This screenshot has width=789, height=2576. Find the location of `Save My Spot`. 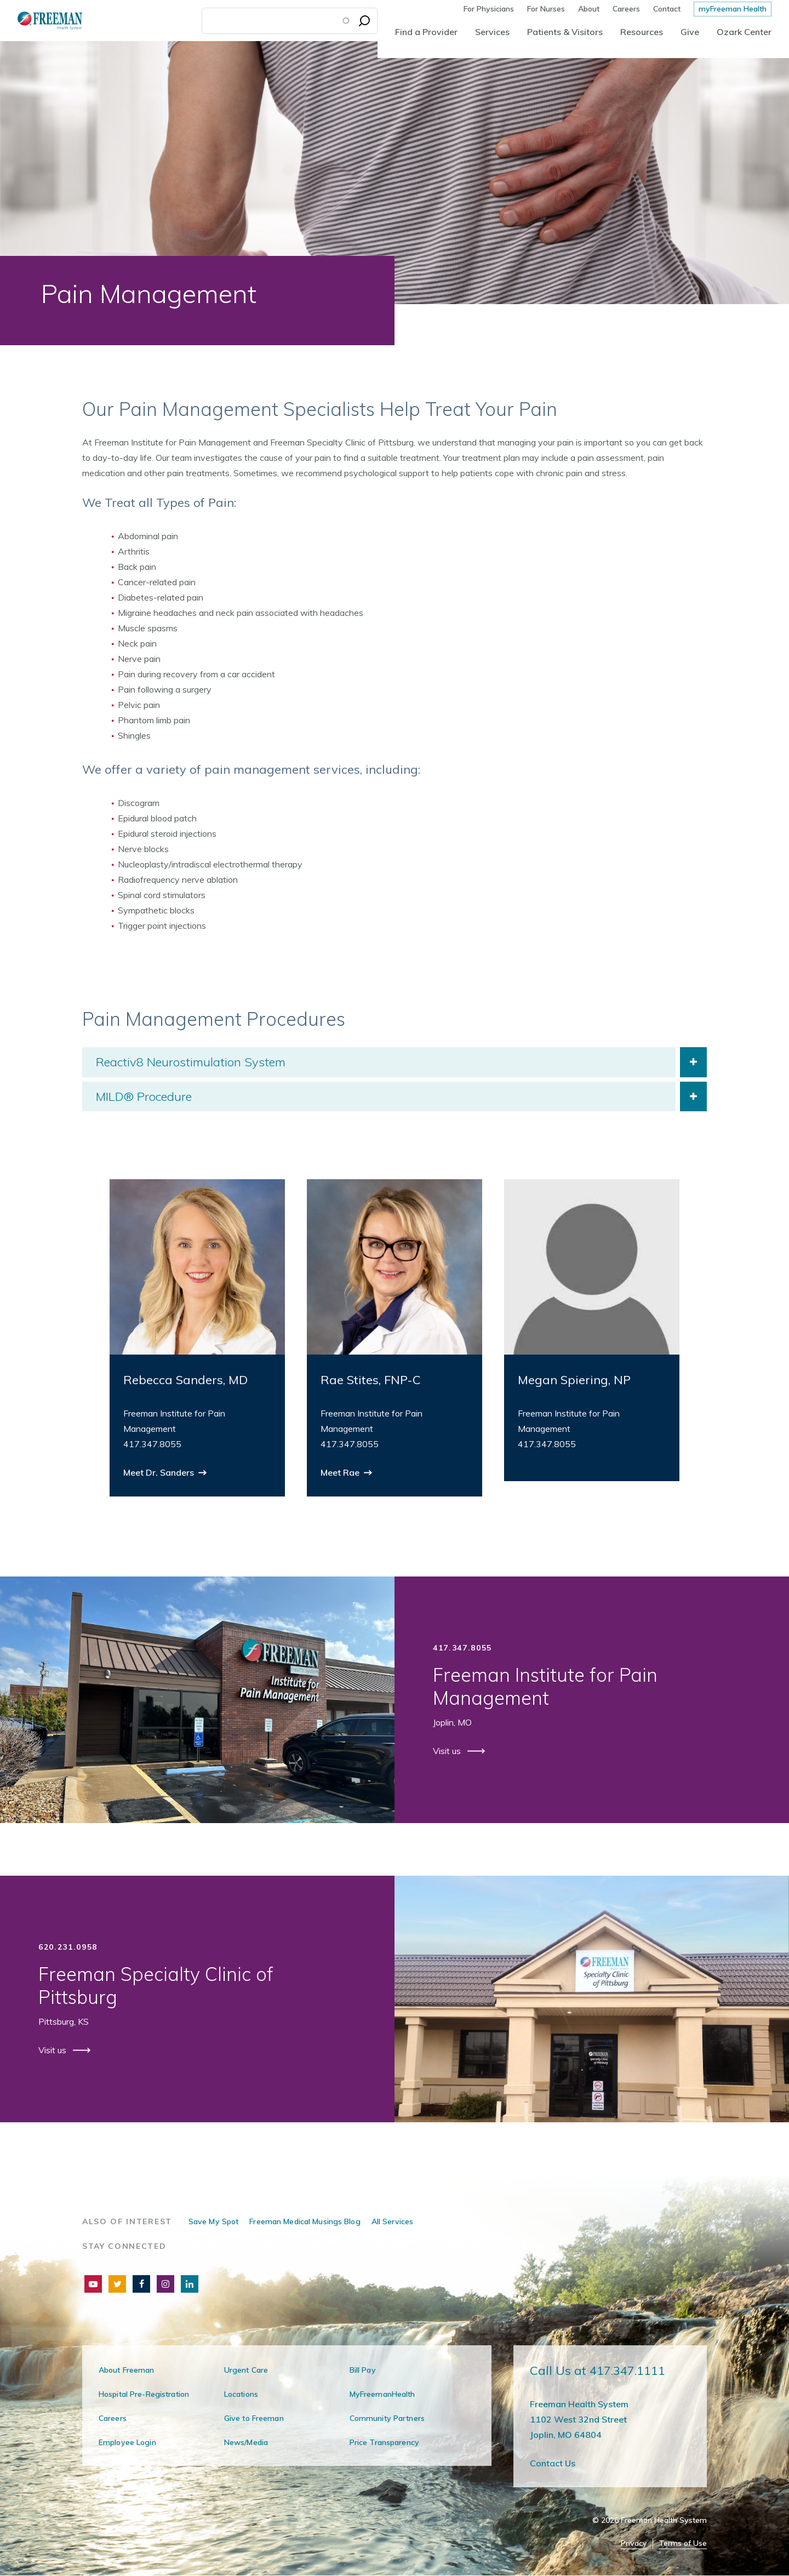

Save My Spot is located at coordinates (213, 2221).